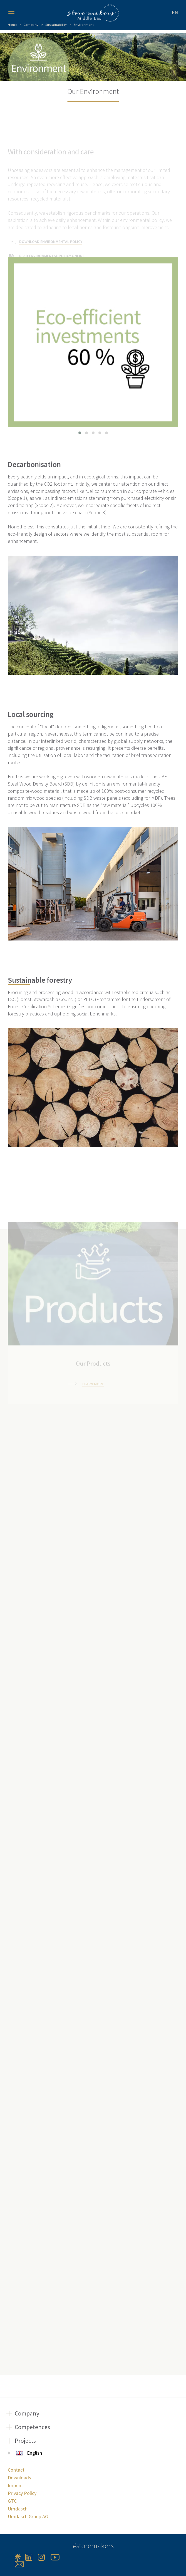 Image resolution: width=186 pixels, height=2576 pixels. Describe the element at coordinates (18, 2508) in the screenshot. I see `Umdasch` at that location.